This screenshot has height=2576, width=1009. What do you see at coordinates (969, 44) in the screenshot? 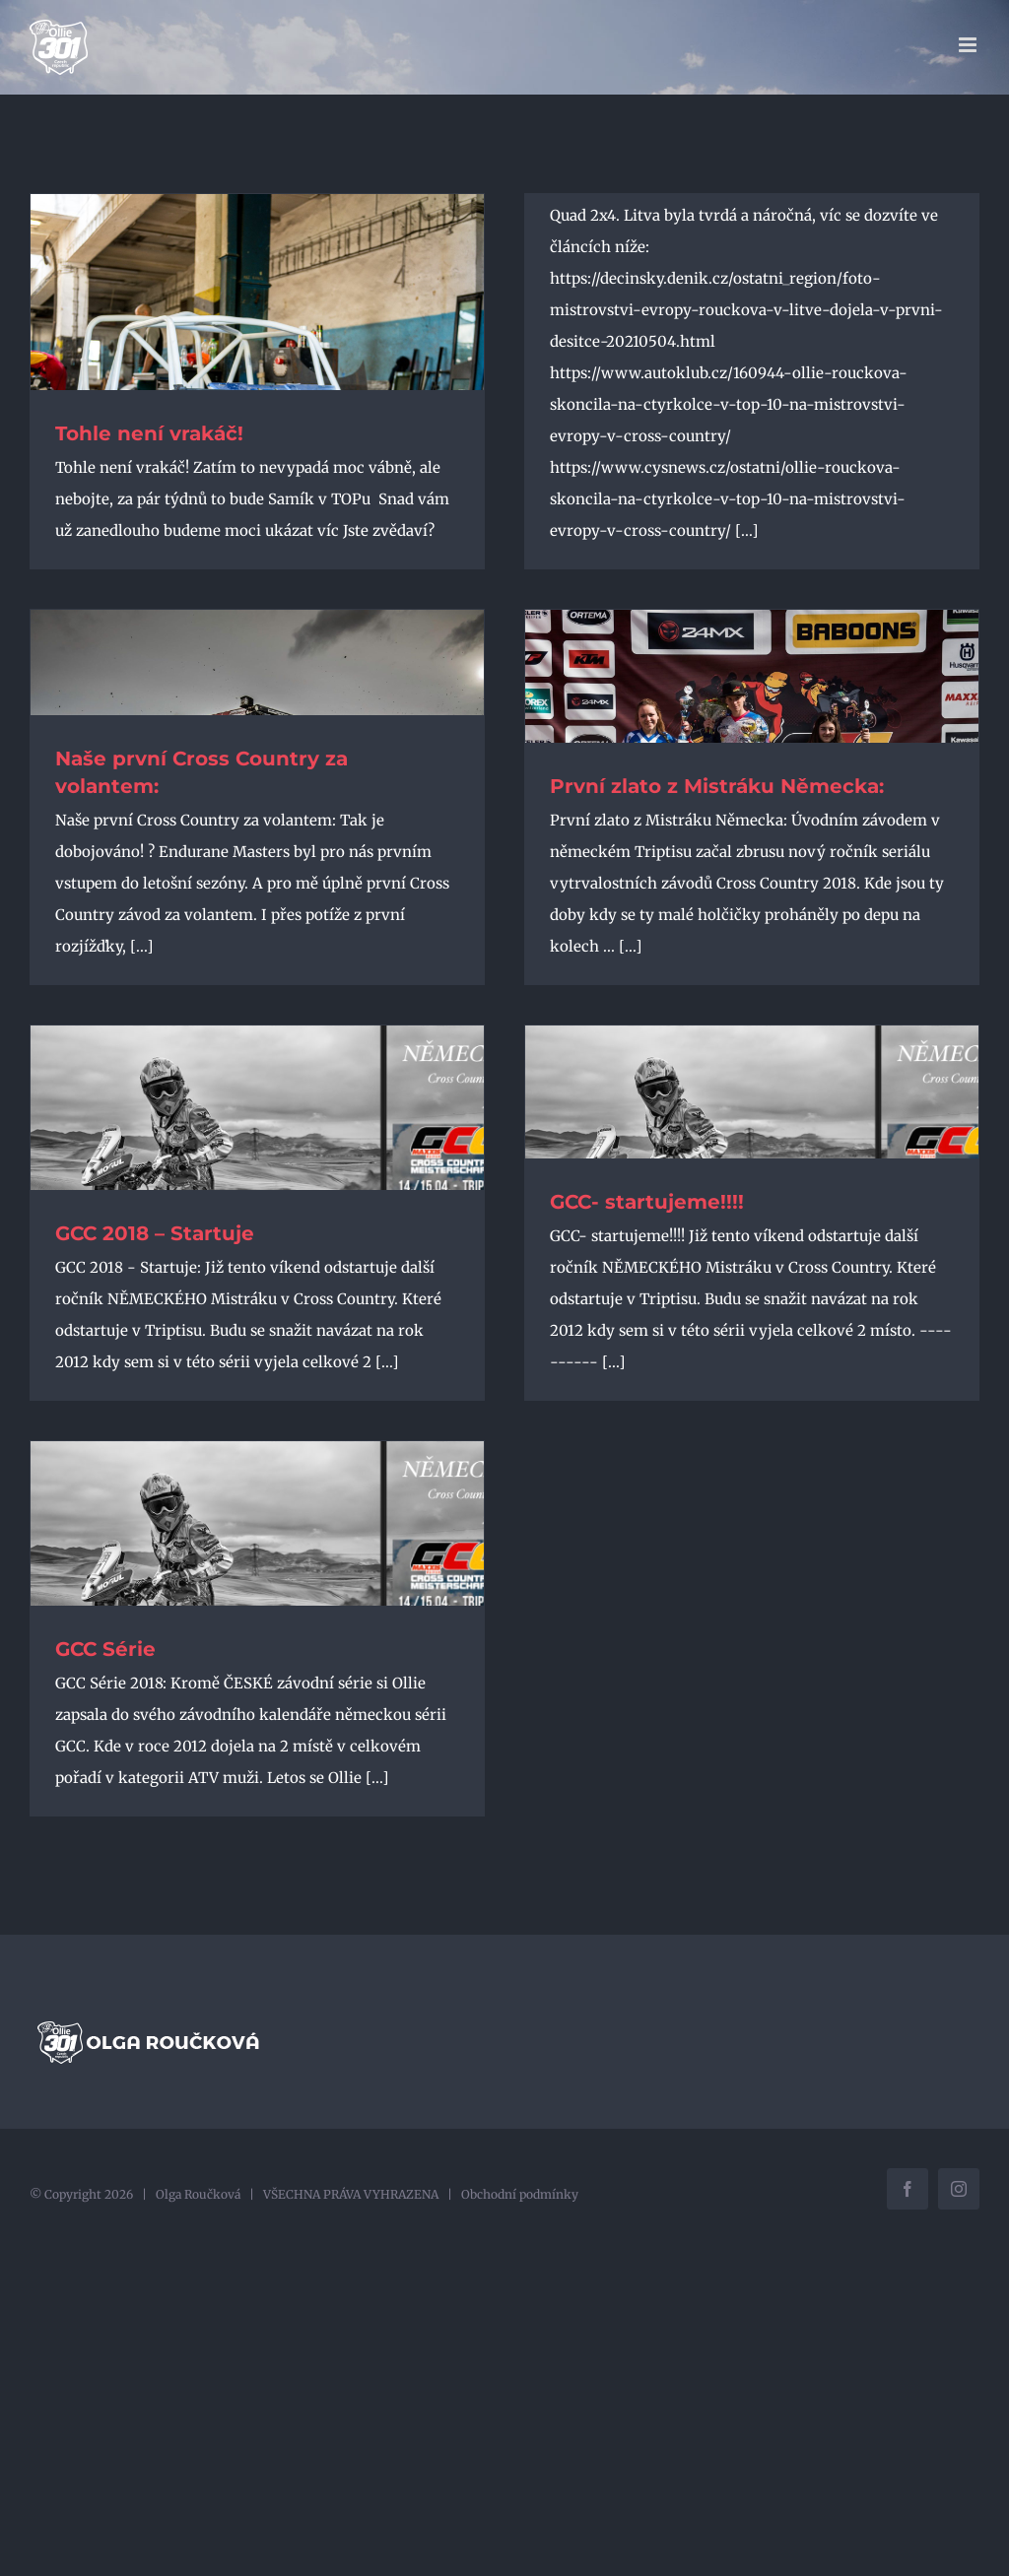
I see `[Přepnout mobilní menu]` at bounding box center [969, 44].